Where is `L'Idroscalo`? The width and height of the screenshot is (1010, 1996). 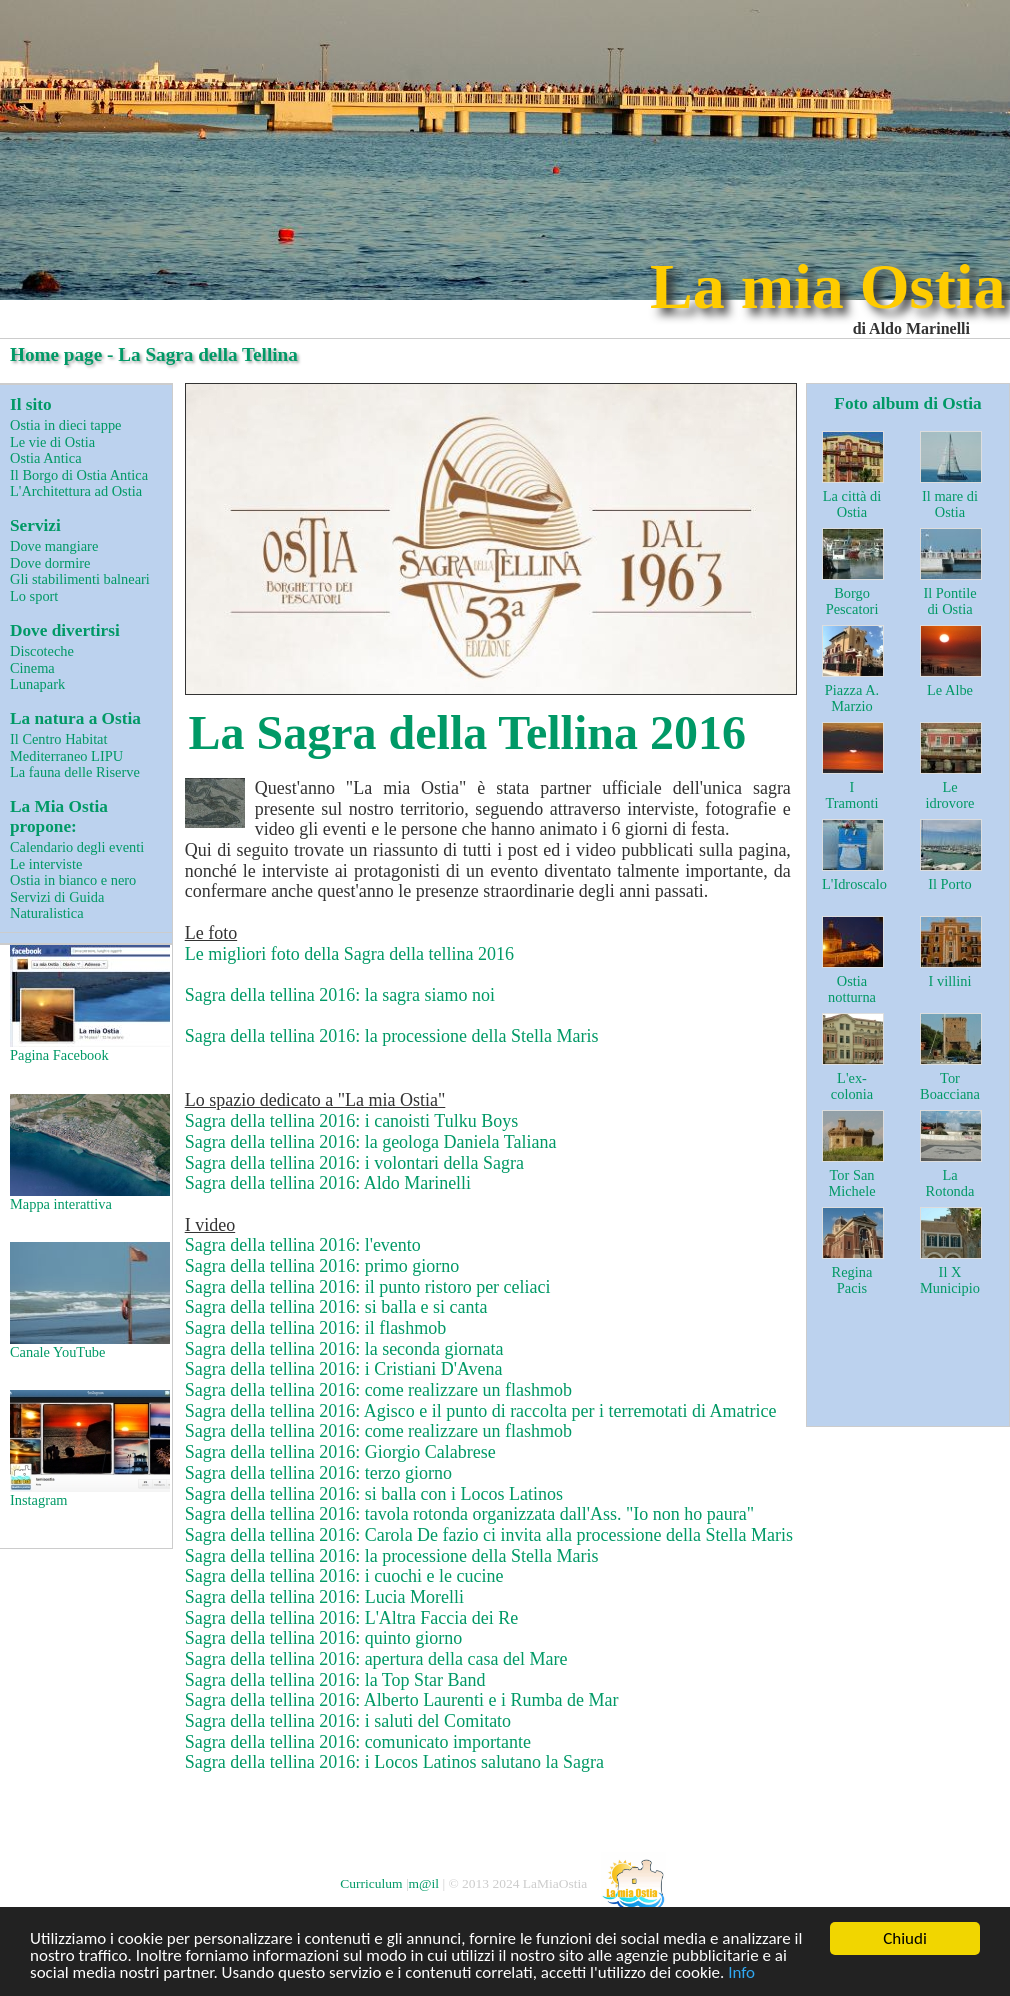
L'Idroscalo is located at coordinates (854, 884).